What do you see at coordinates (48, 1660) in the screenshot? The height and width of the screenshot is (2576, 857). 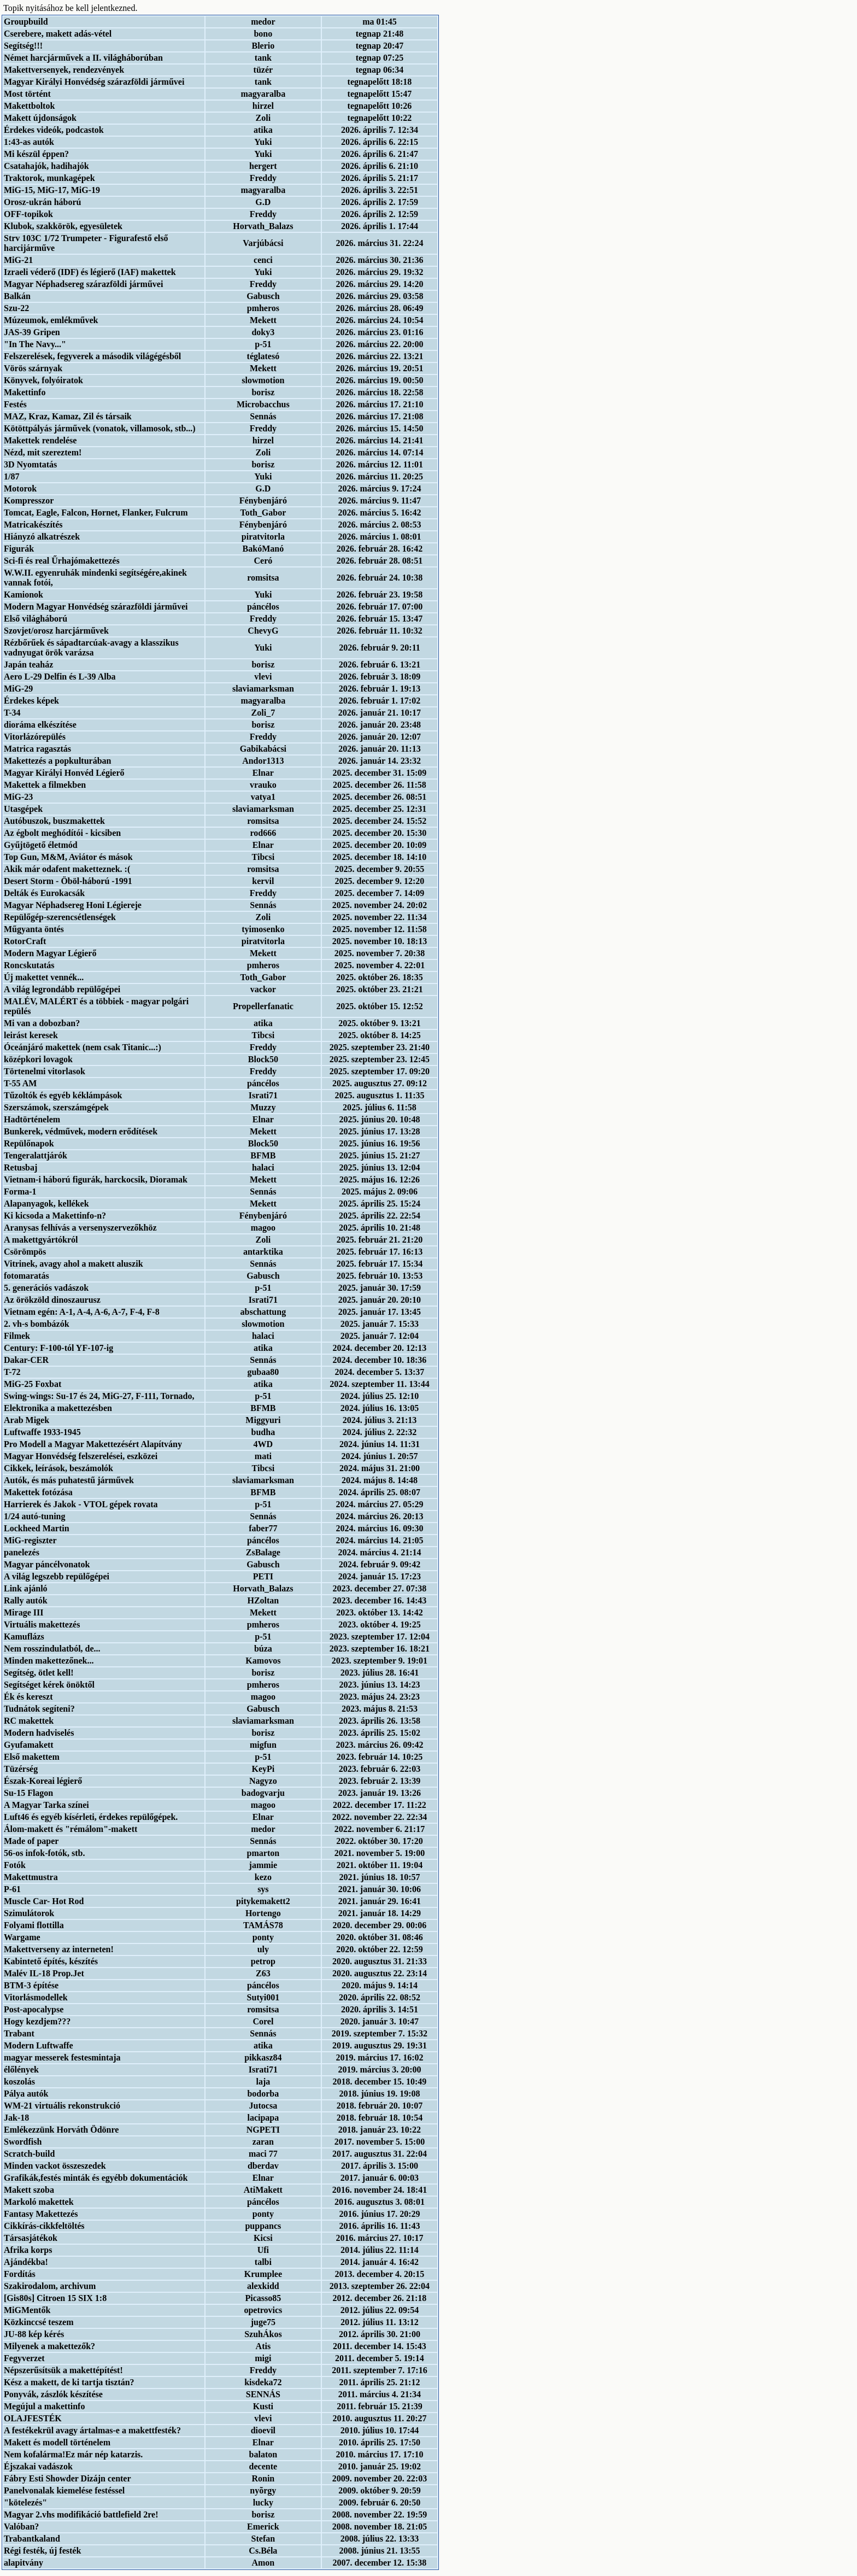 I see `Minden makettezőnek...` at bounding box center [48, 1660].